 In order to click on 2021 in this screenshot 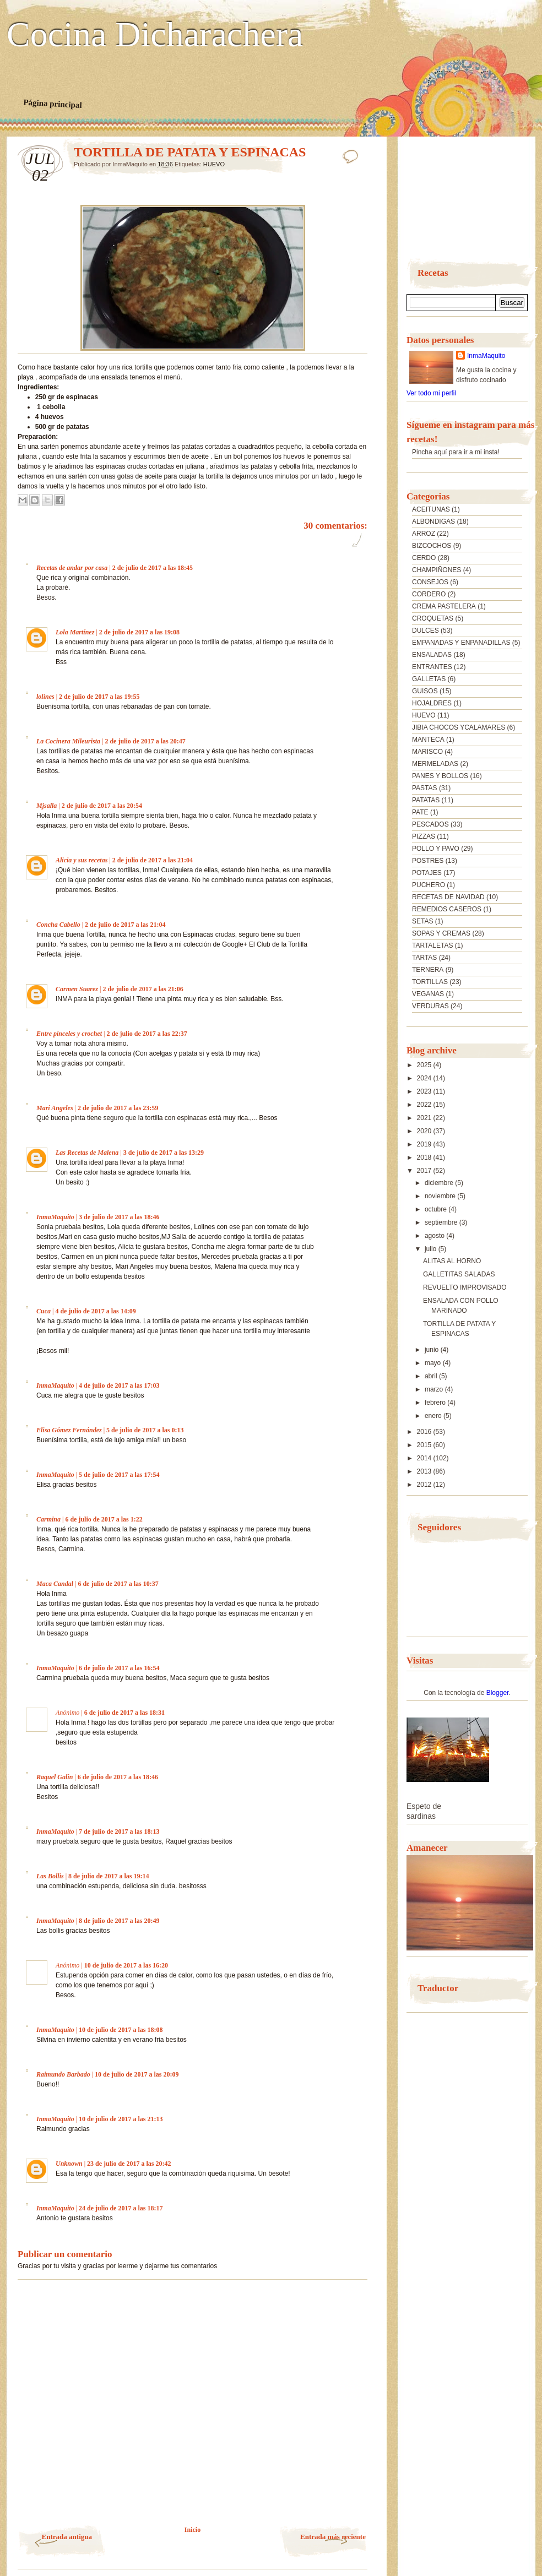, I will do `click(425, 1118)`.